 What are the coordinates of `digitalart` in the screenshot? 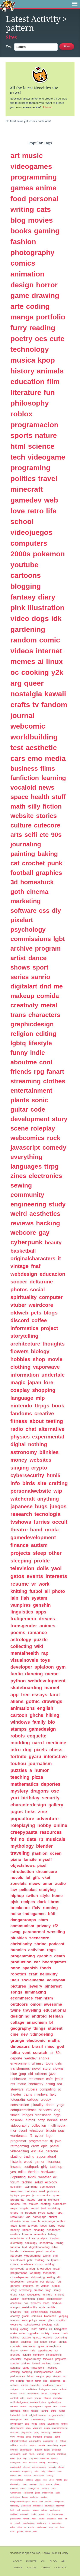 It's located at (23, 986).